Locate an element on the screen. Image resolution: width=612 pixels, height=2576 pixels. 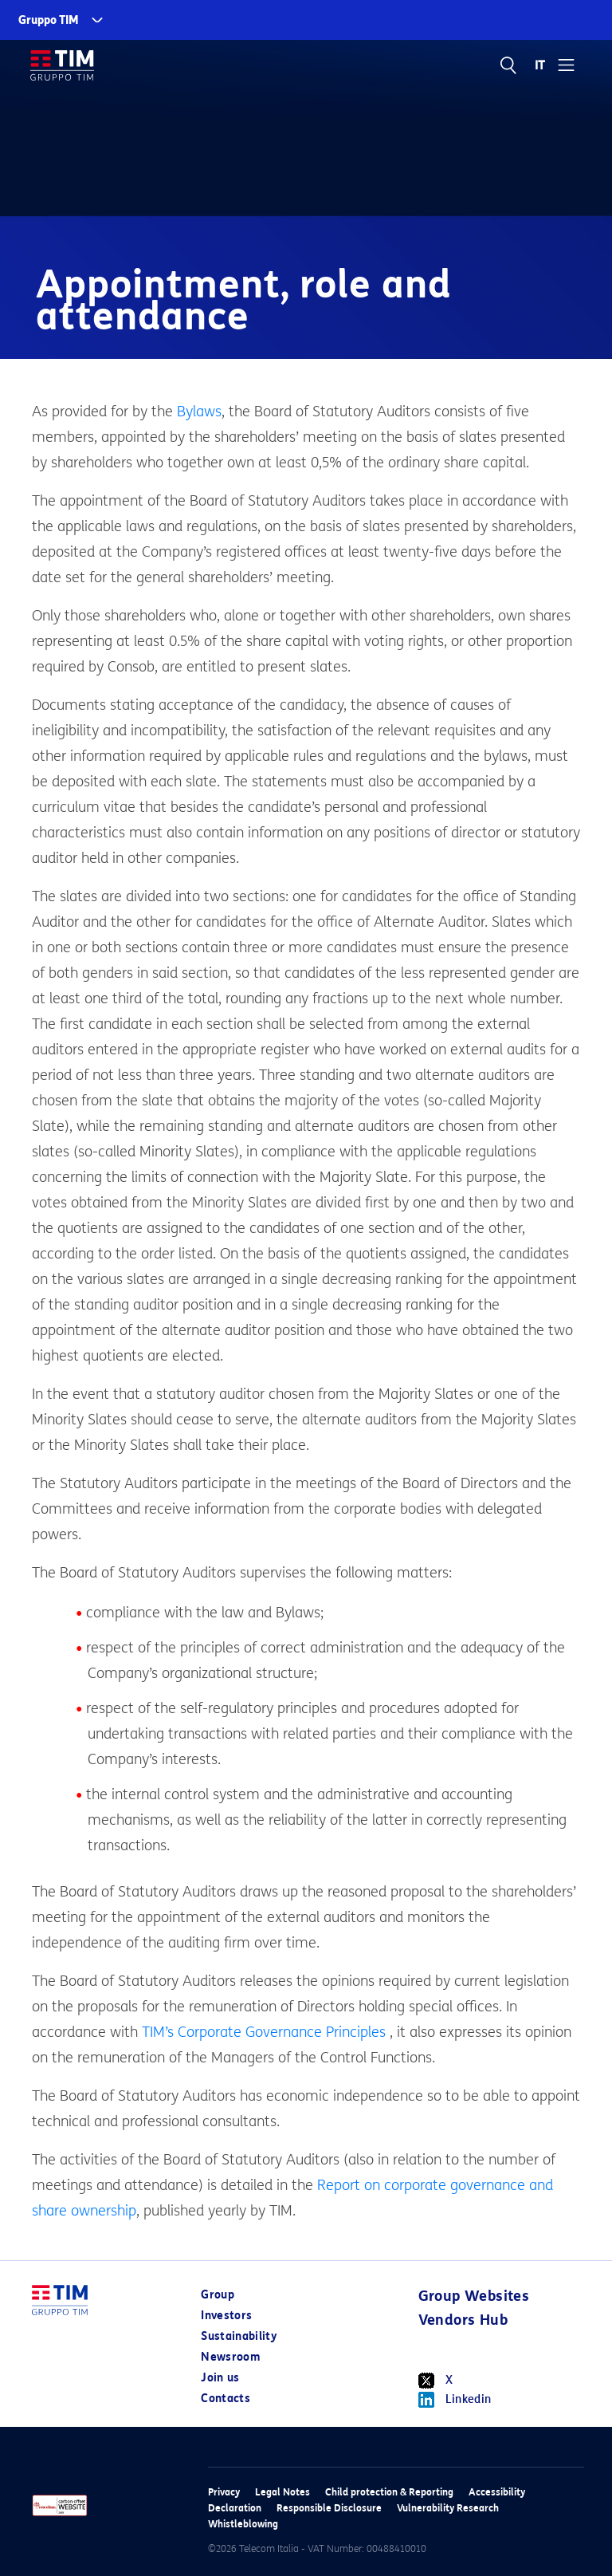
Linkedin is located at coordinates (455, 2400).